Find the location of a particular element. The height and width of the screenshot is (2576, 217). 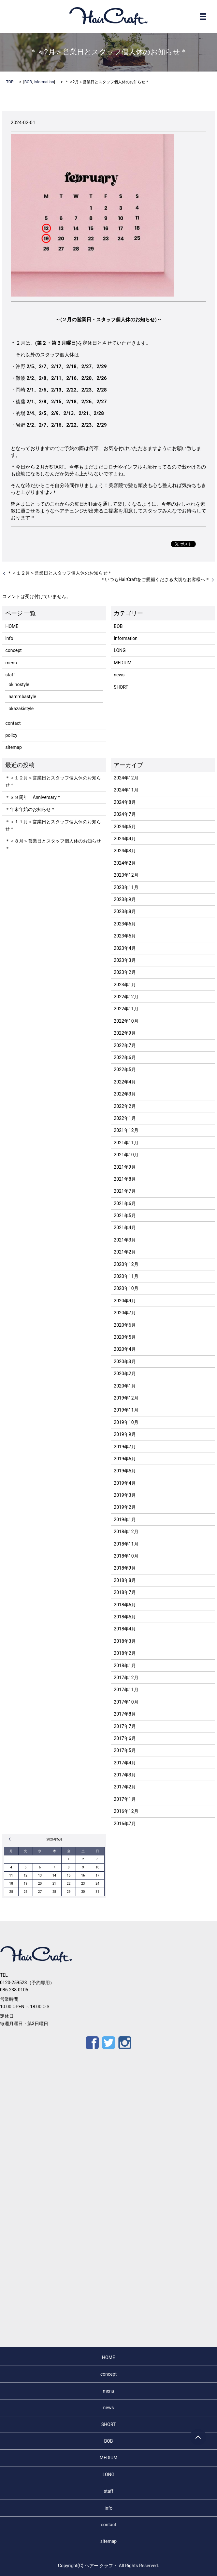

＊＜１２月＞営業日とスタッフ個人休のお知らせ＊ is located at coordinates (59, 573).